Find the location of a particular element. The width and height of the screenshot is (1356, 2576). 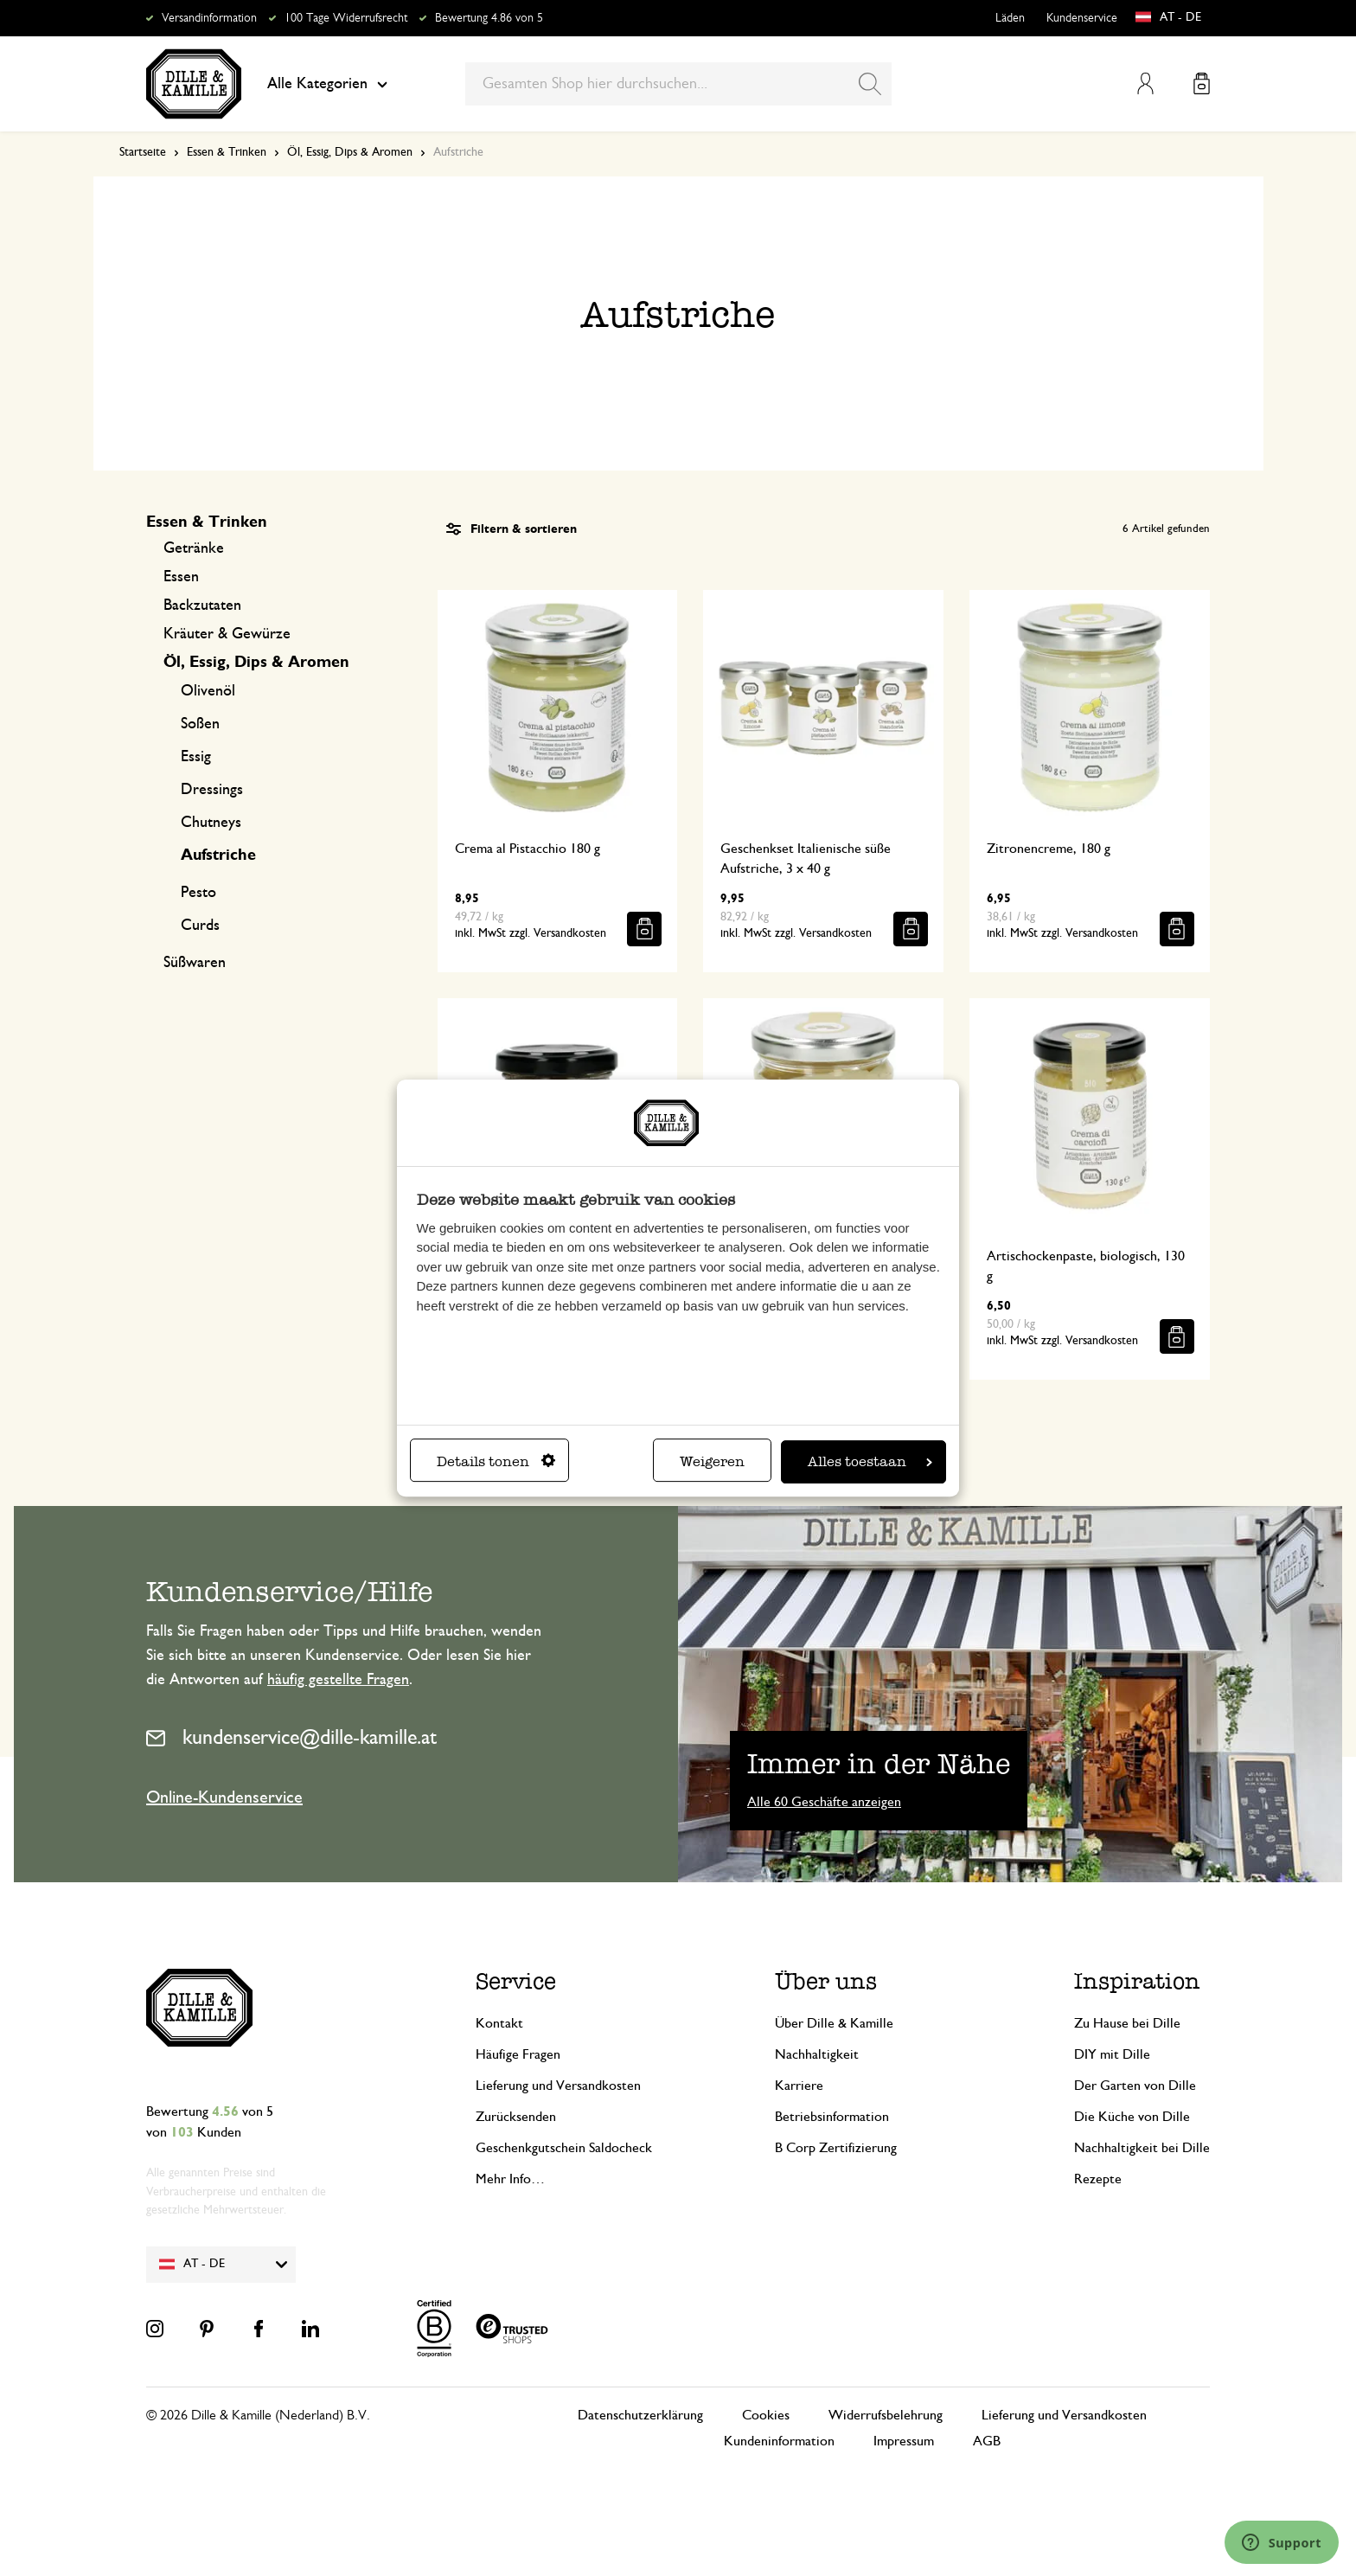

Alle Kategorien is located at coordinates (327, 84).